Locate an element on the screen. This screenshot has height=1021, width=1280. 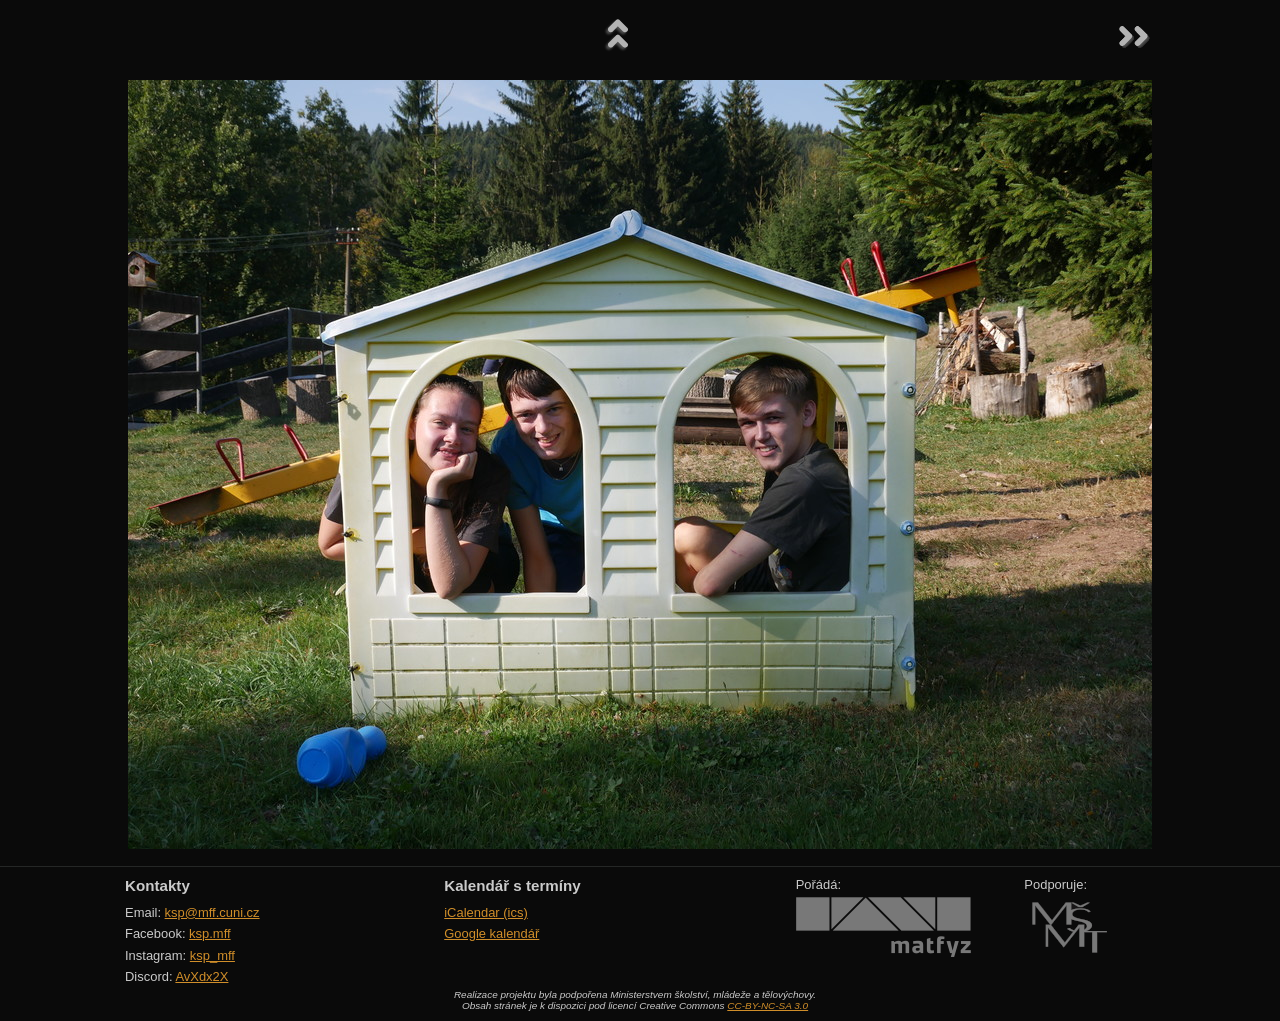
iCalendar (ics) is located at coordinates (486, 912).